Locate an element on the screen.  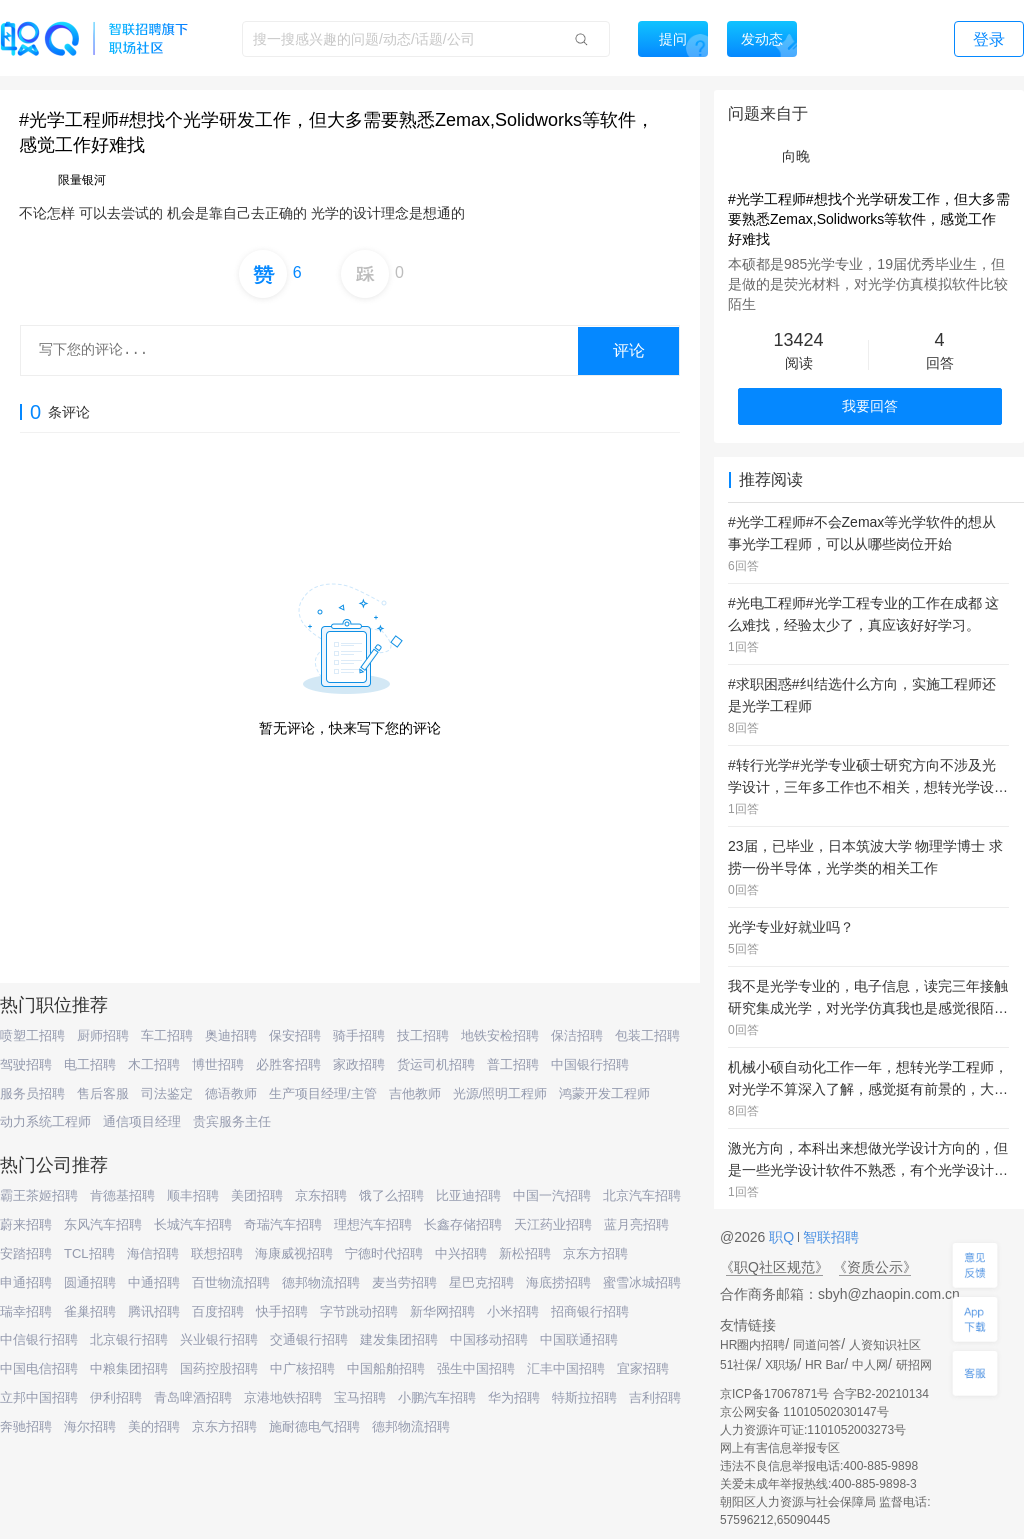
吉利招聘 is located at coordinates (655, 1397).